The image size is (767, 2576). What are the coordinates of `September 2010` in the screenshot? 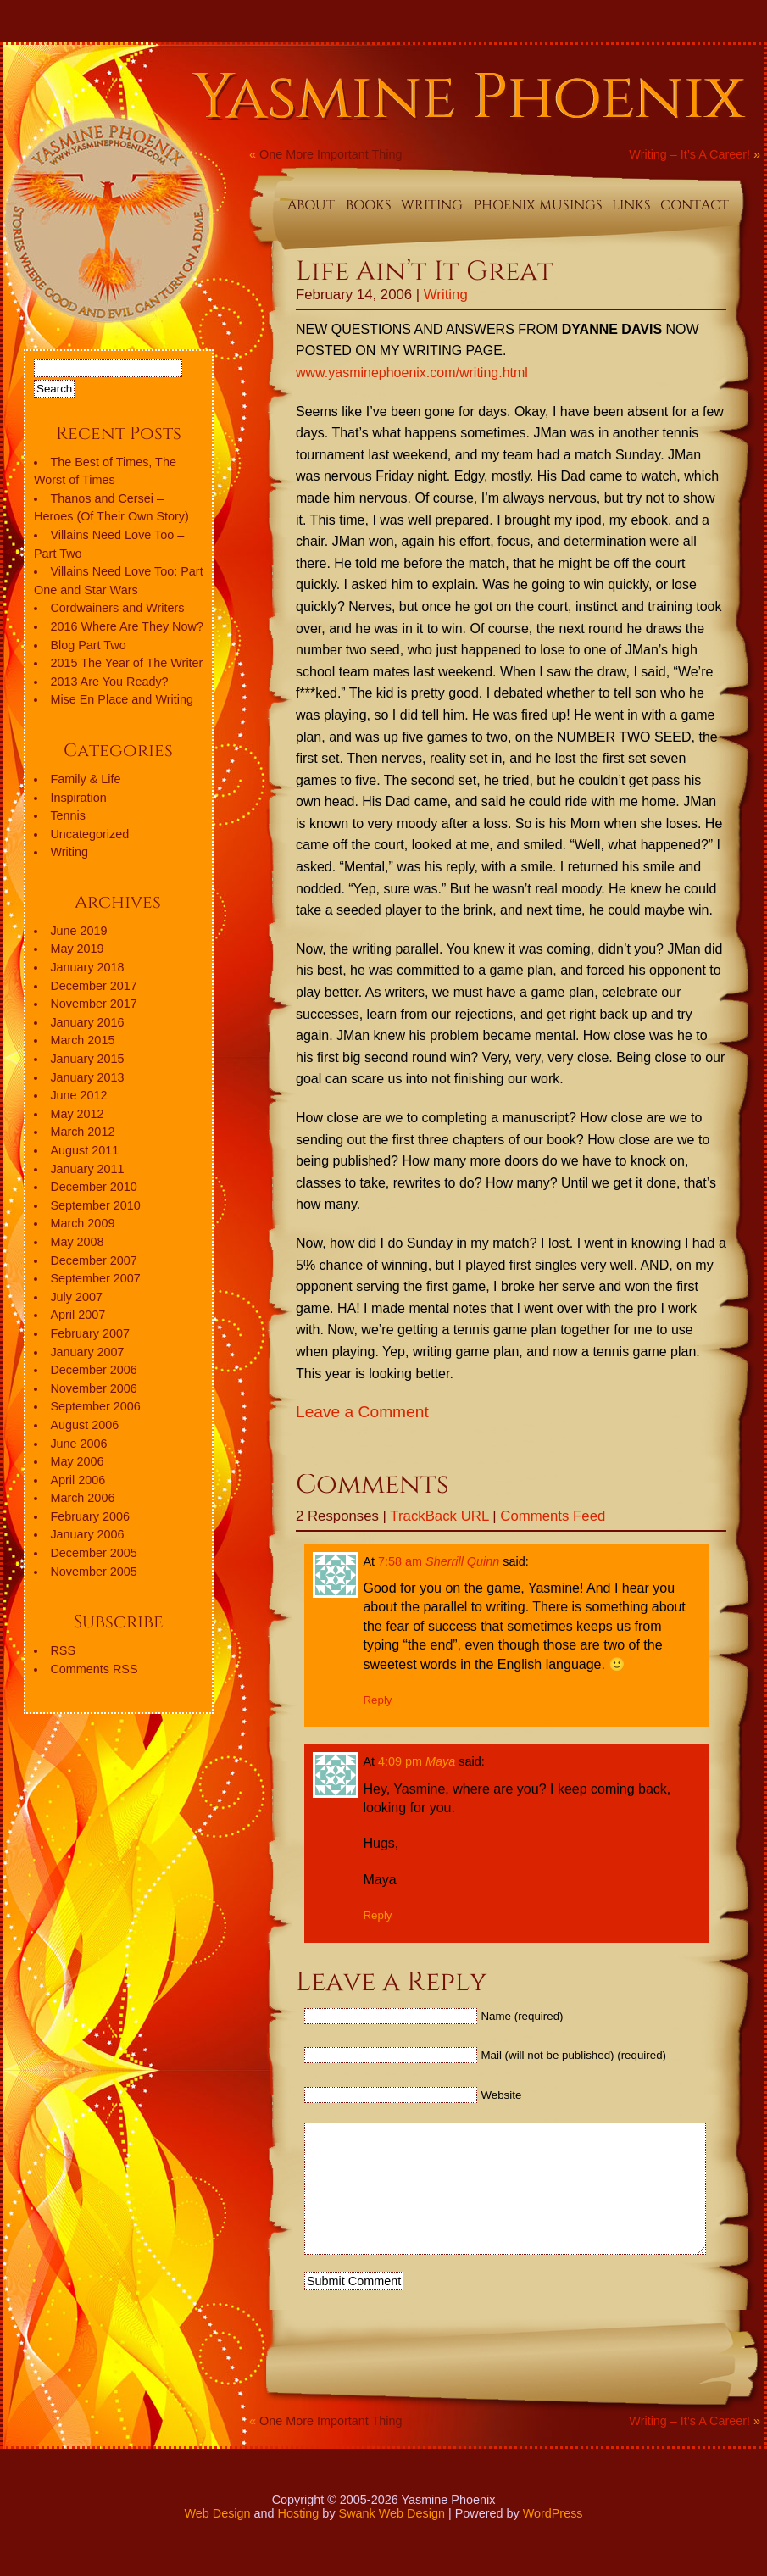 It's located at (95, 1205).